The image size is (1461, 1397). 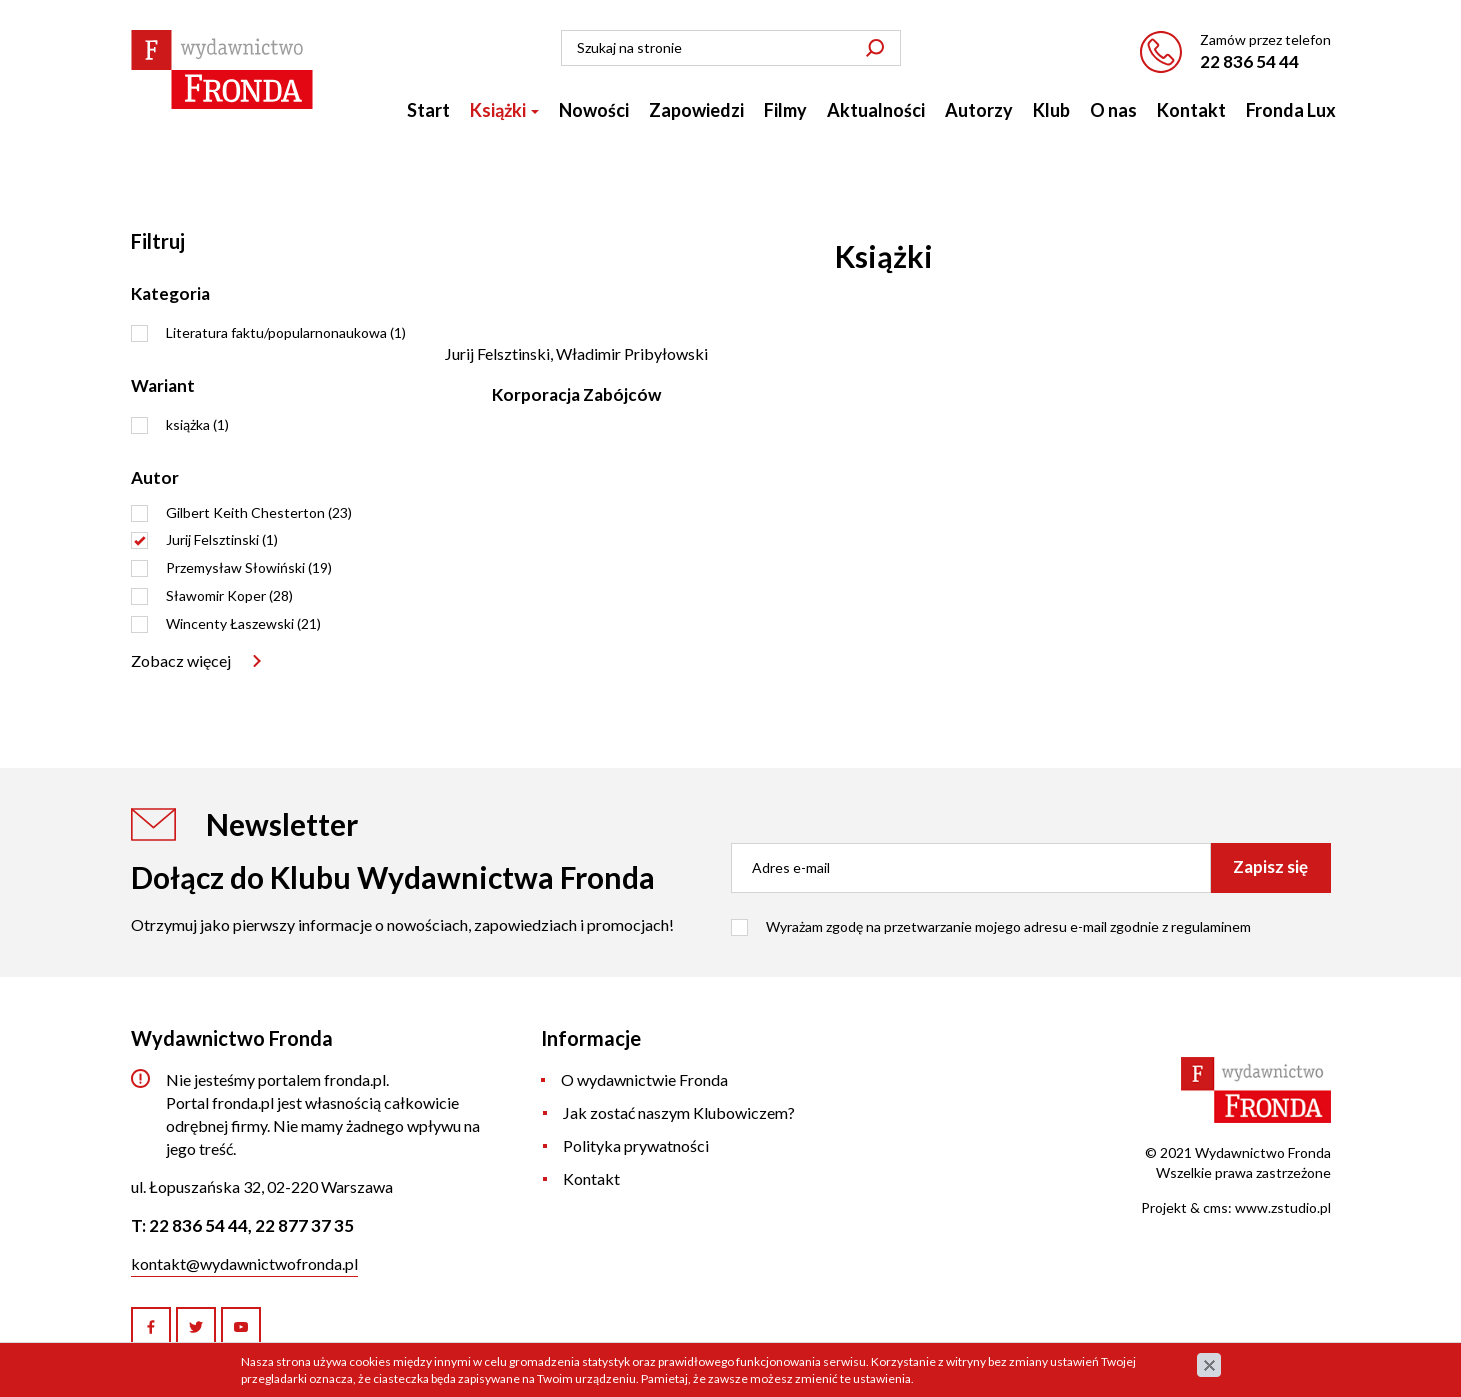 What do you see at coordinates (1008, 926) in the screenshot?
I see `Wyrażam zgodę na przetwarzanie mojego adresu e-mail zgodnie z` at bounding box center [1008, 926].